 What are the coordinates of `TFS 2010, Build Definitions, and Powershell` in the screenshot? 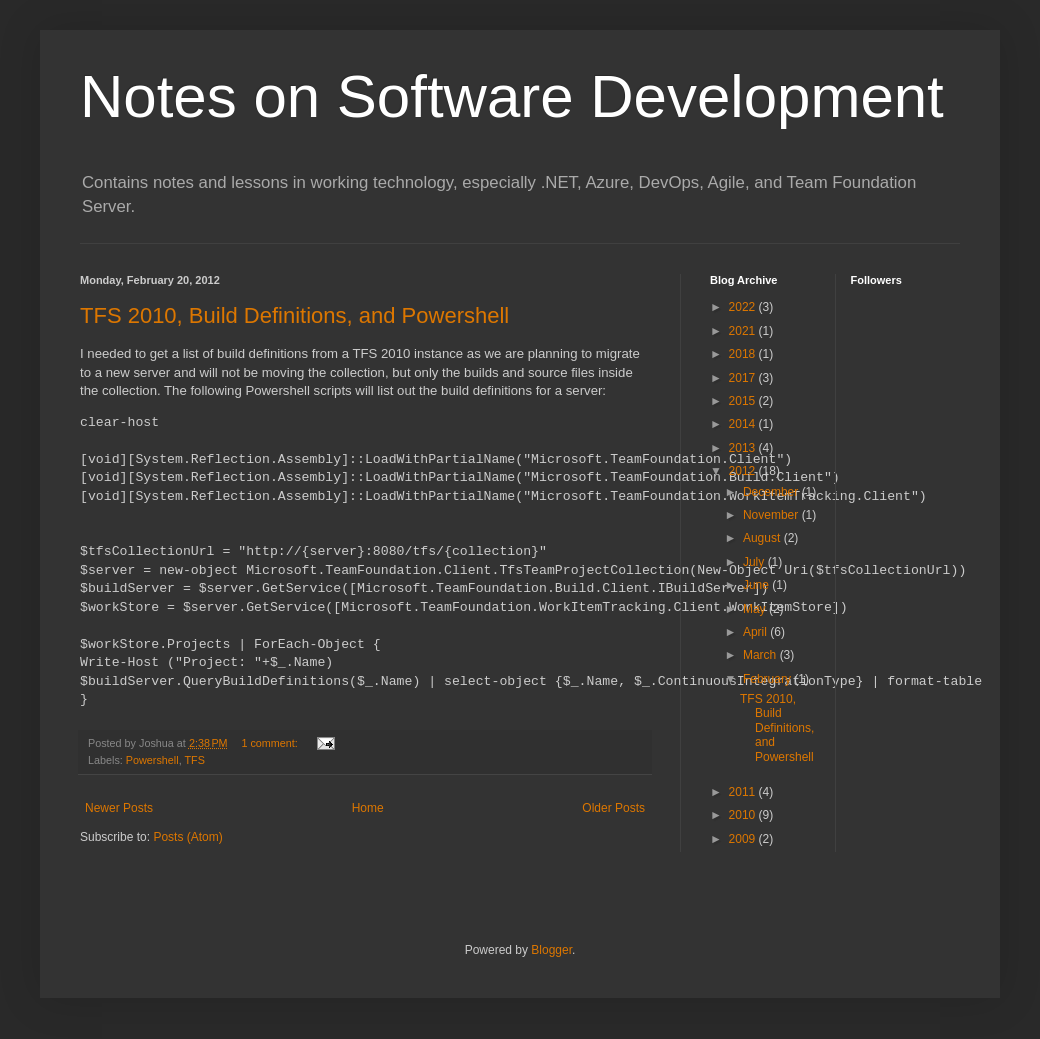 It's located at (294, 315).